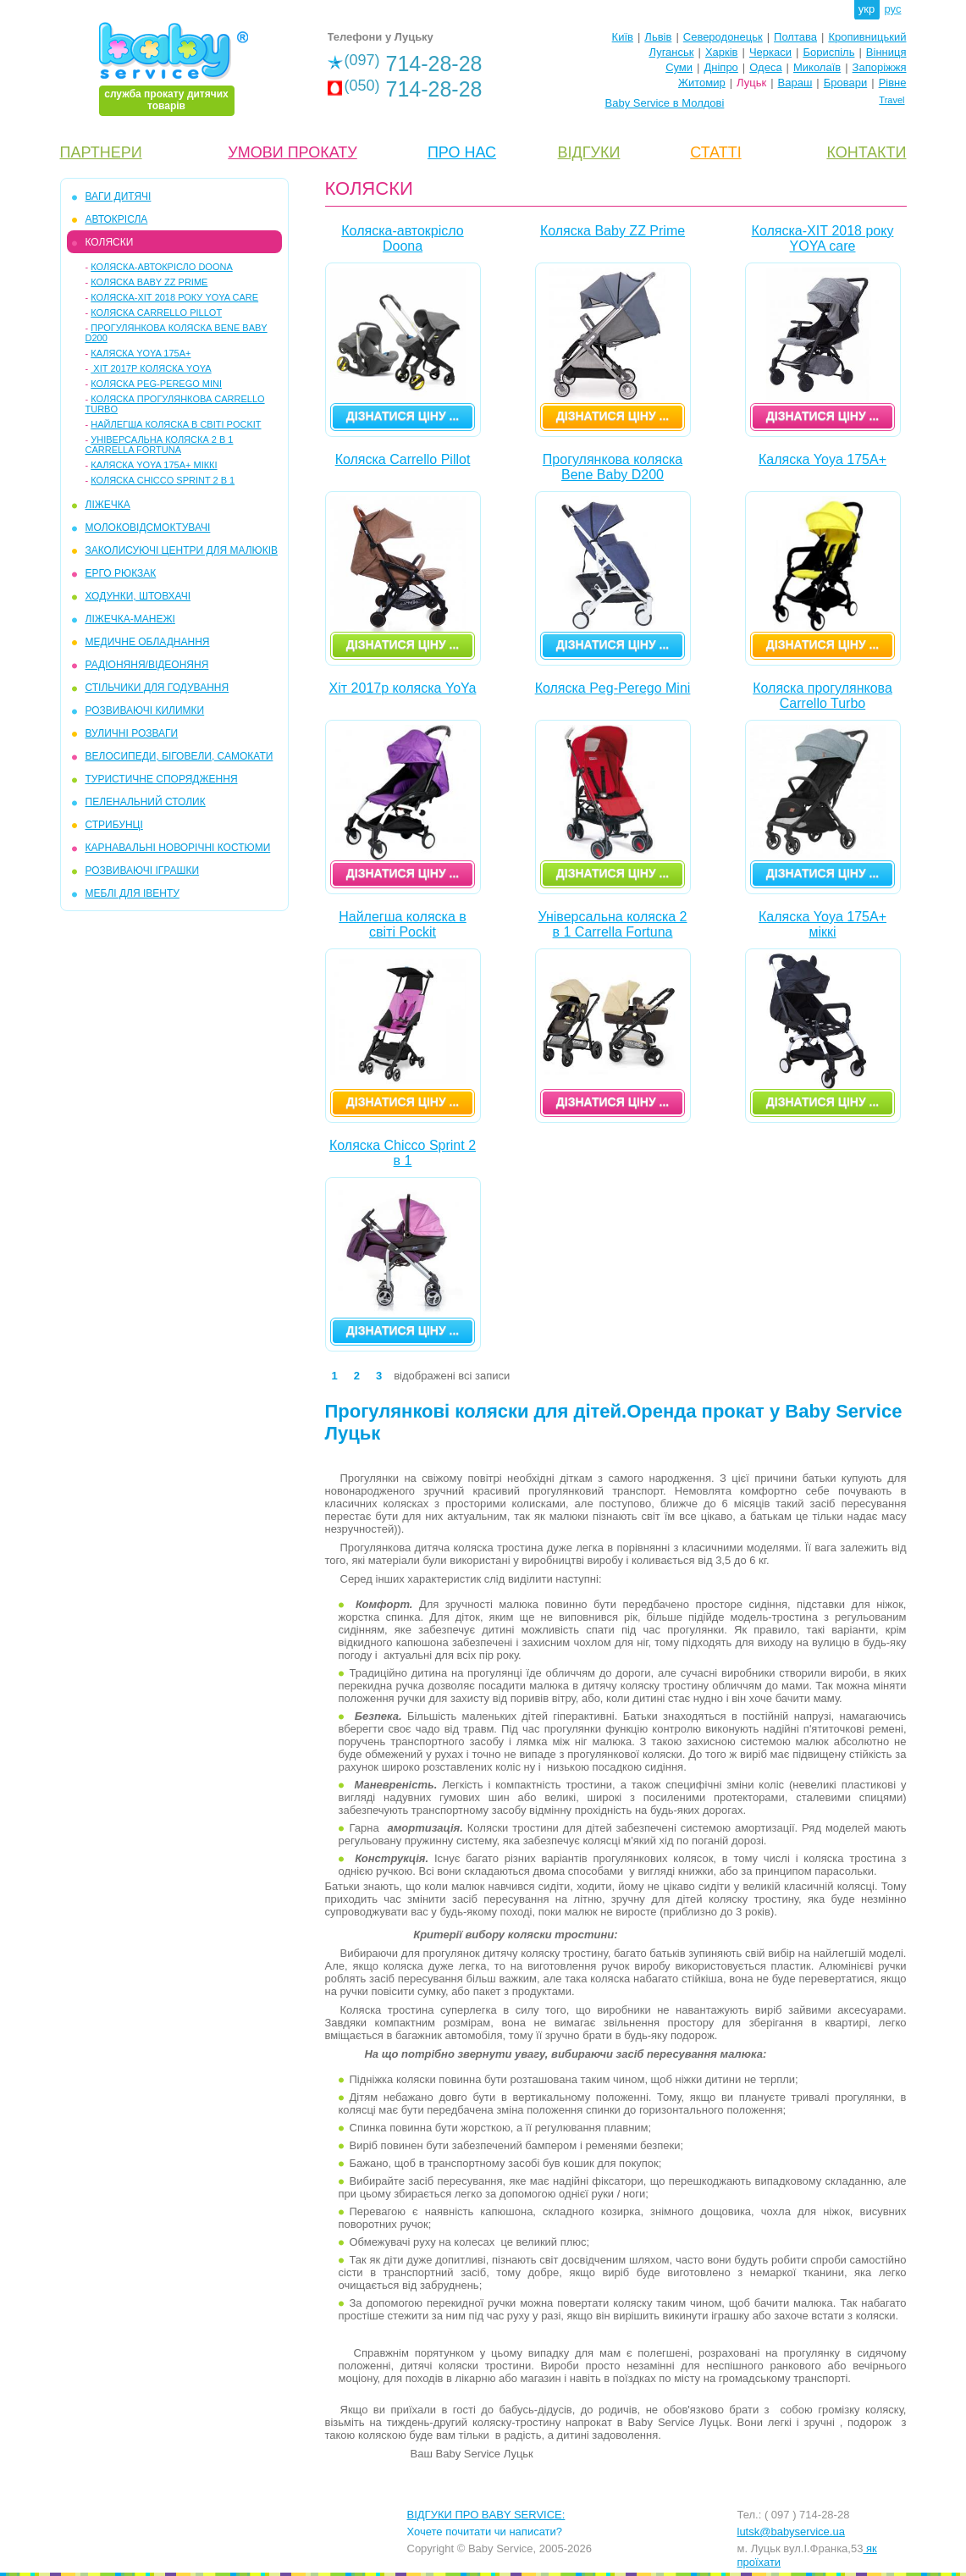  What do you see at coordinates (770, 52) in the screenshot?
I see `Черкаси` at bounding box center [770, 52].